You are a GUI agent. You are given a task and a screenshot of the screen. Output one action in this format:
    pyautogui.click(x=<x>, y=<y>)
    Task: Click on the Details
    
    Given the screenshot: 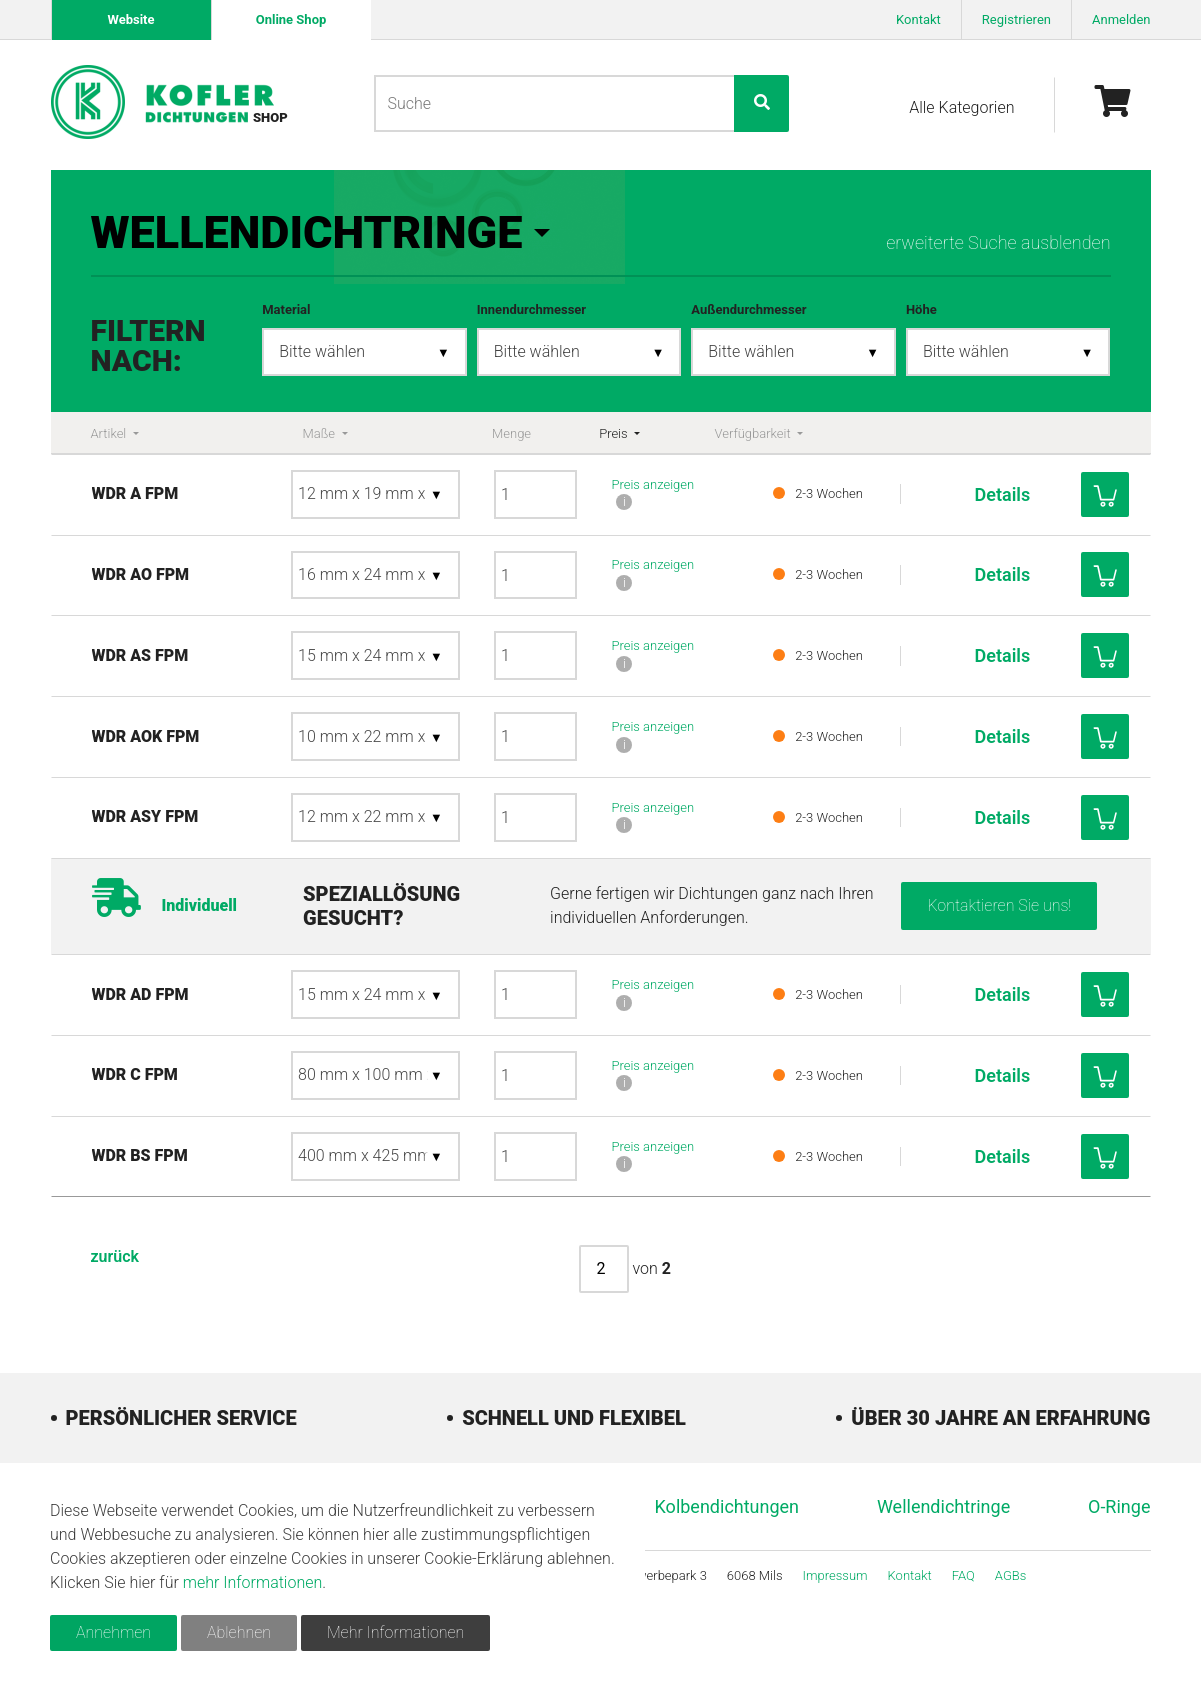 What is the action you would take?
    pyautogui.click(x=987, y=494)
    